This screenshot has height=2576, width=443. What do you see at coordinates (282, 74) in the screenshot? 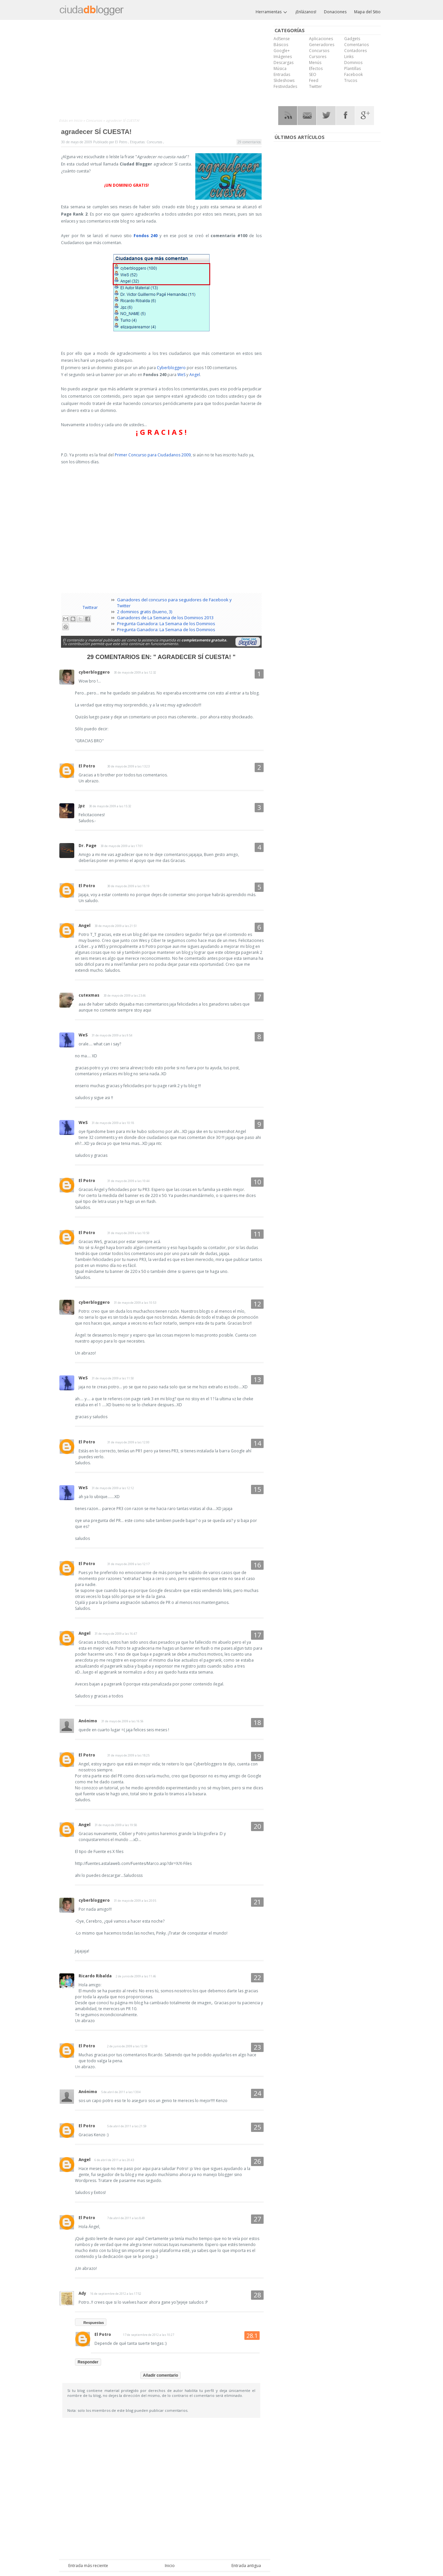
I see `Entradas` at bounding box center [282, 74].